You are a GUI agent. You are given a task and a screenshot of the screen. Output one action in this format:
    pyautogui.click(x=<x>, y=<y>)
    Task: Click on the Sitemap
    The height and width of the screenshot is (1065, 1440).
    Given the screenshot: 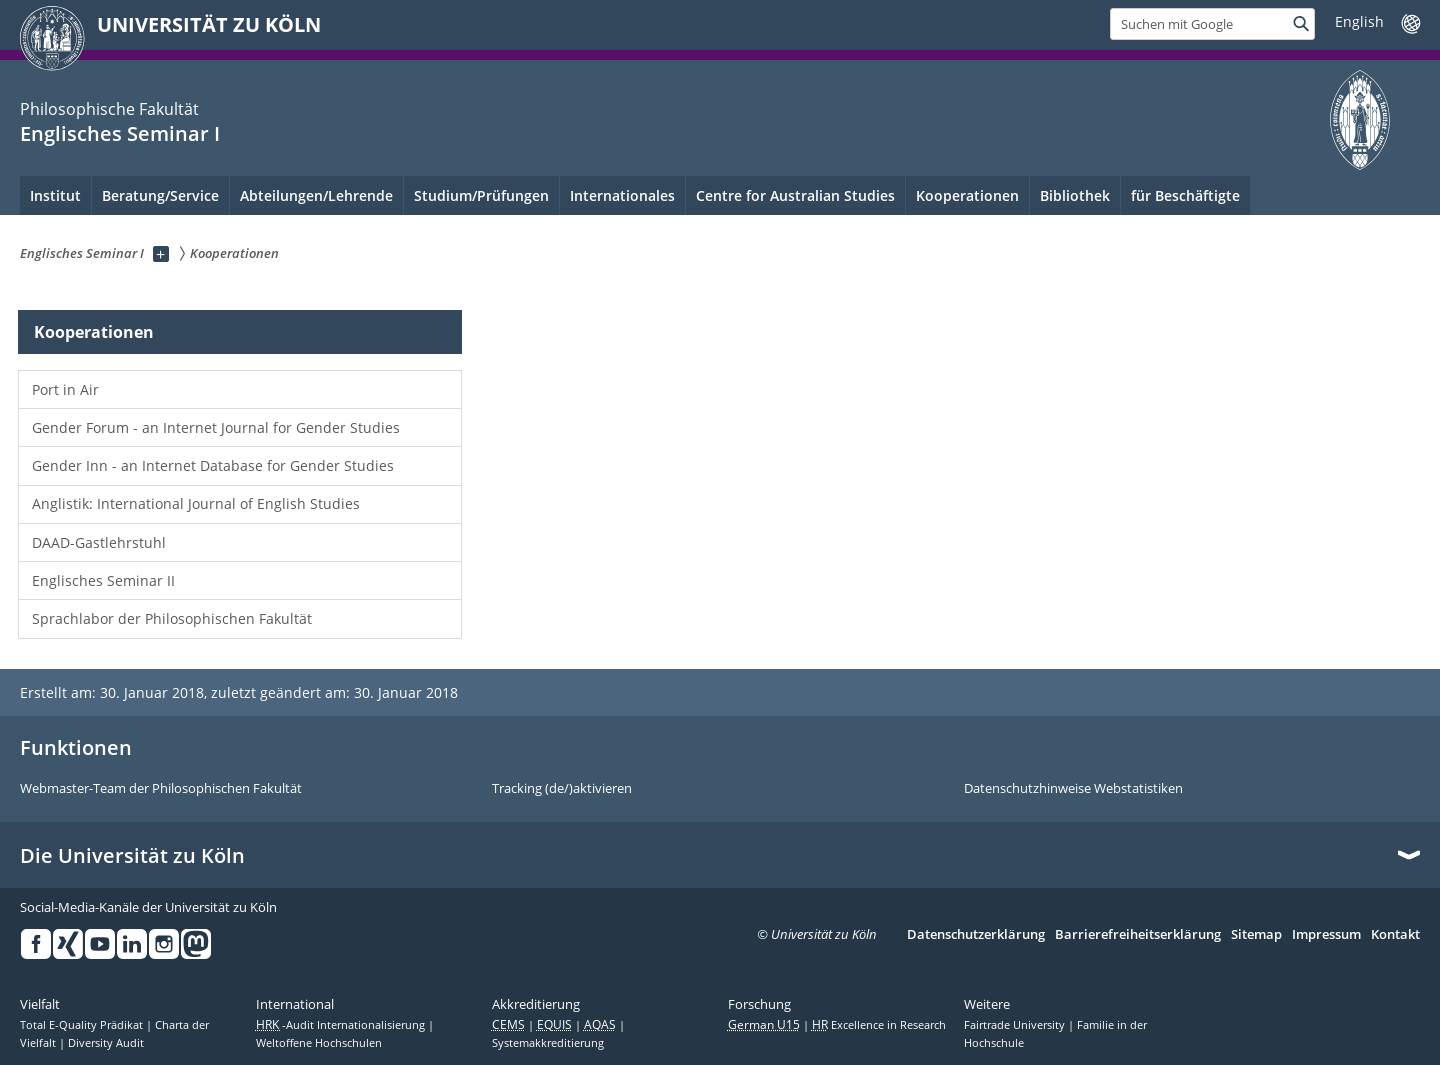 What is the action you would take?
    pyautogui.click(x=1256, y=935)
    